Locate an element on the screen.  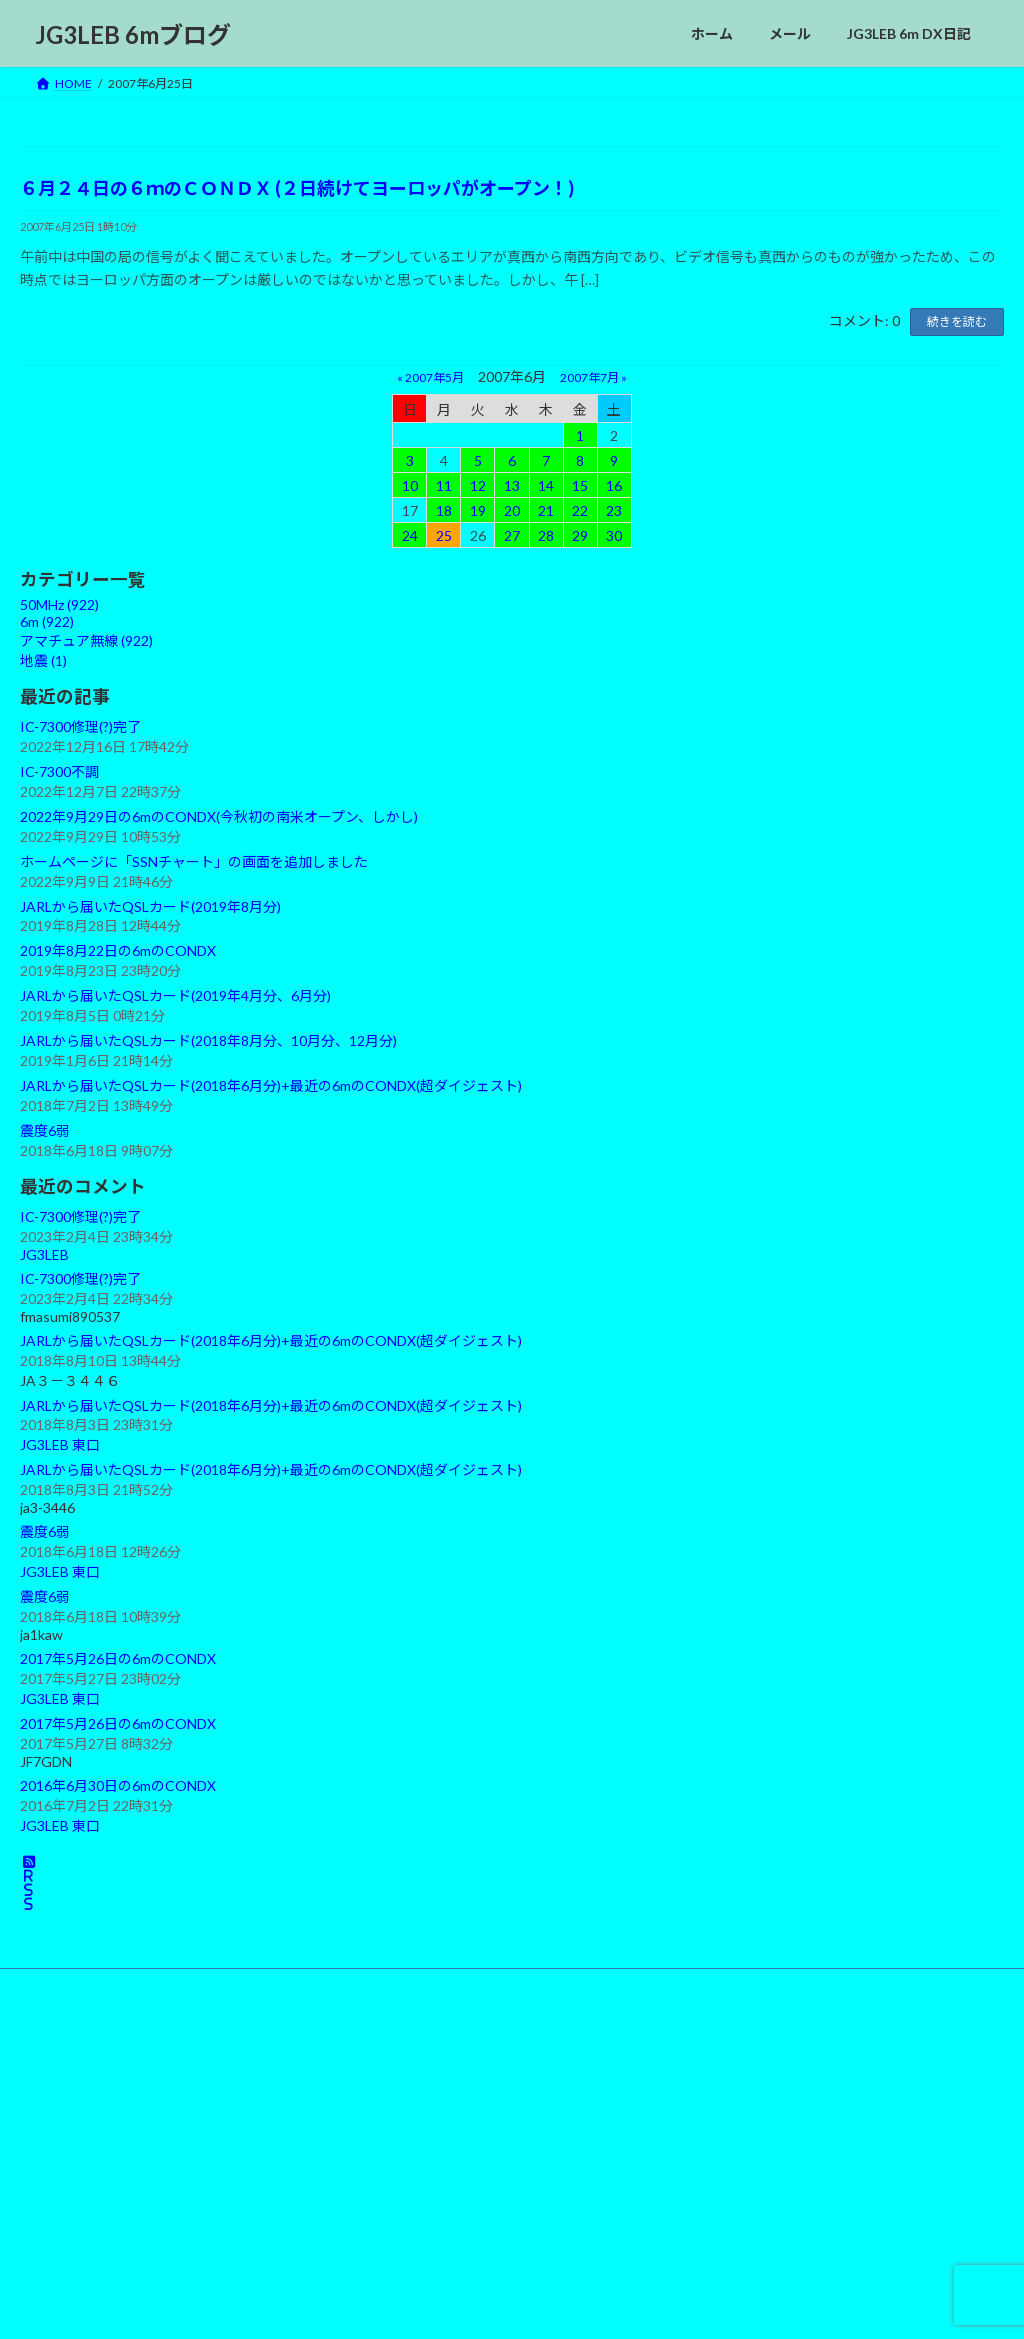
6m (922) is located at coordinates (47, 621).